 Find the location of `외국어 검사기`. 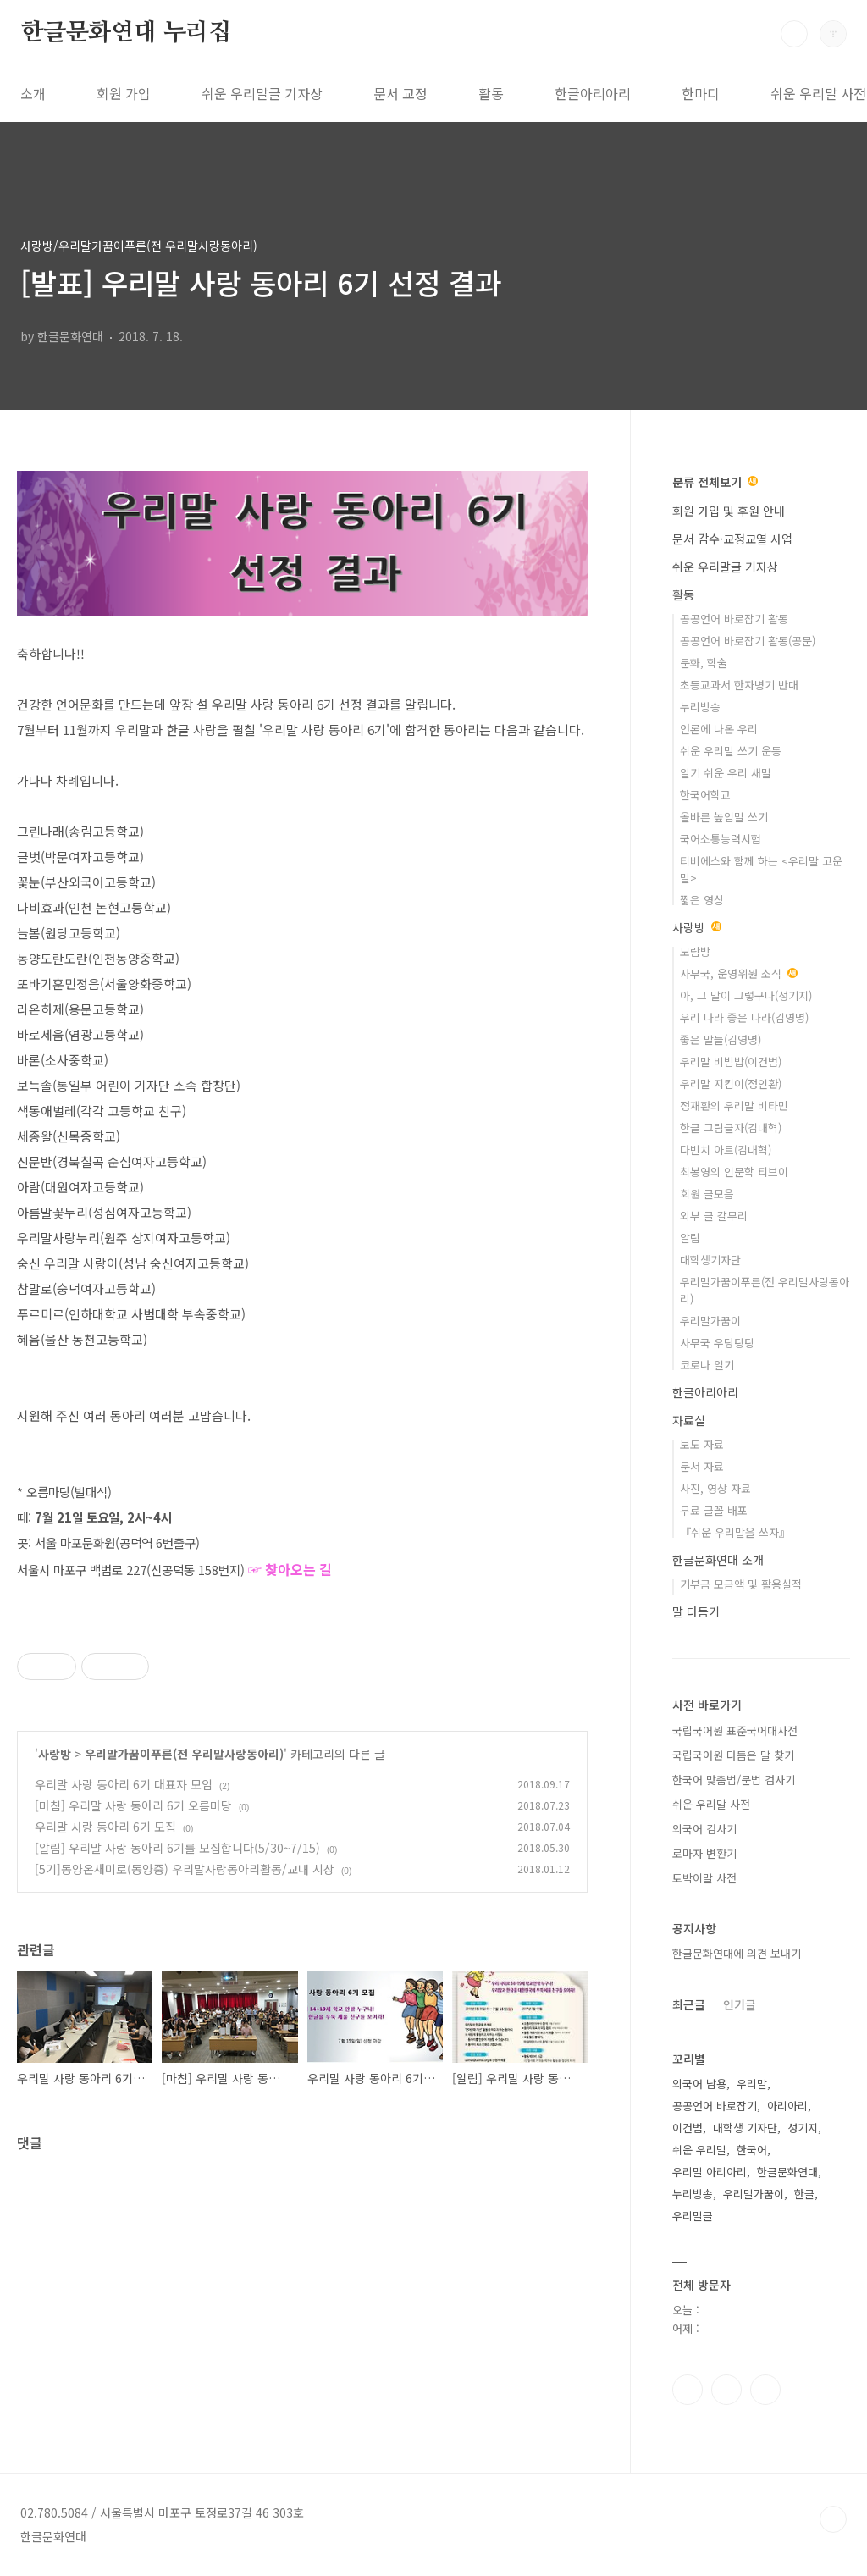

외국어 검사기 is located at coordinates (704, 1829).